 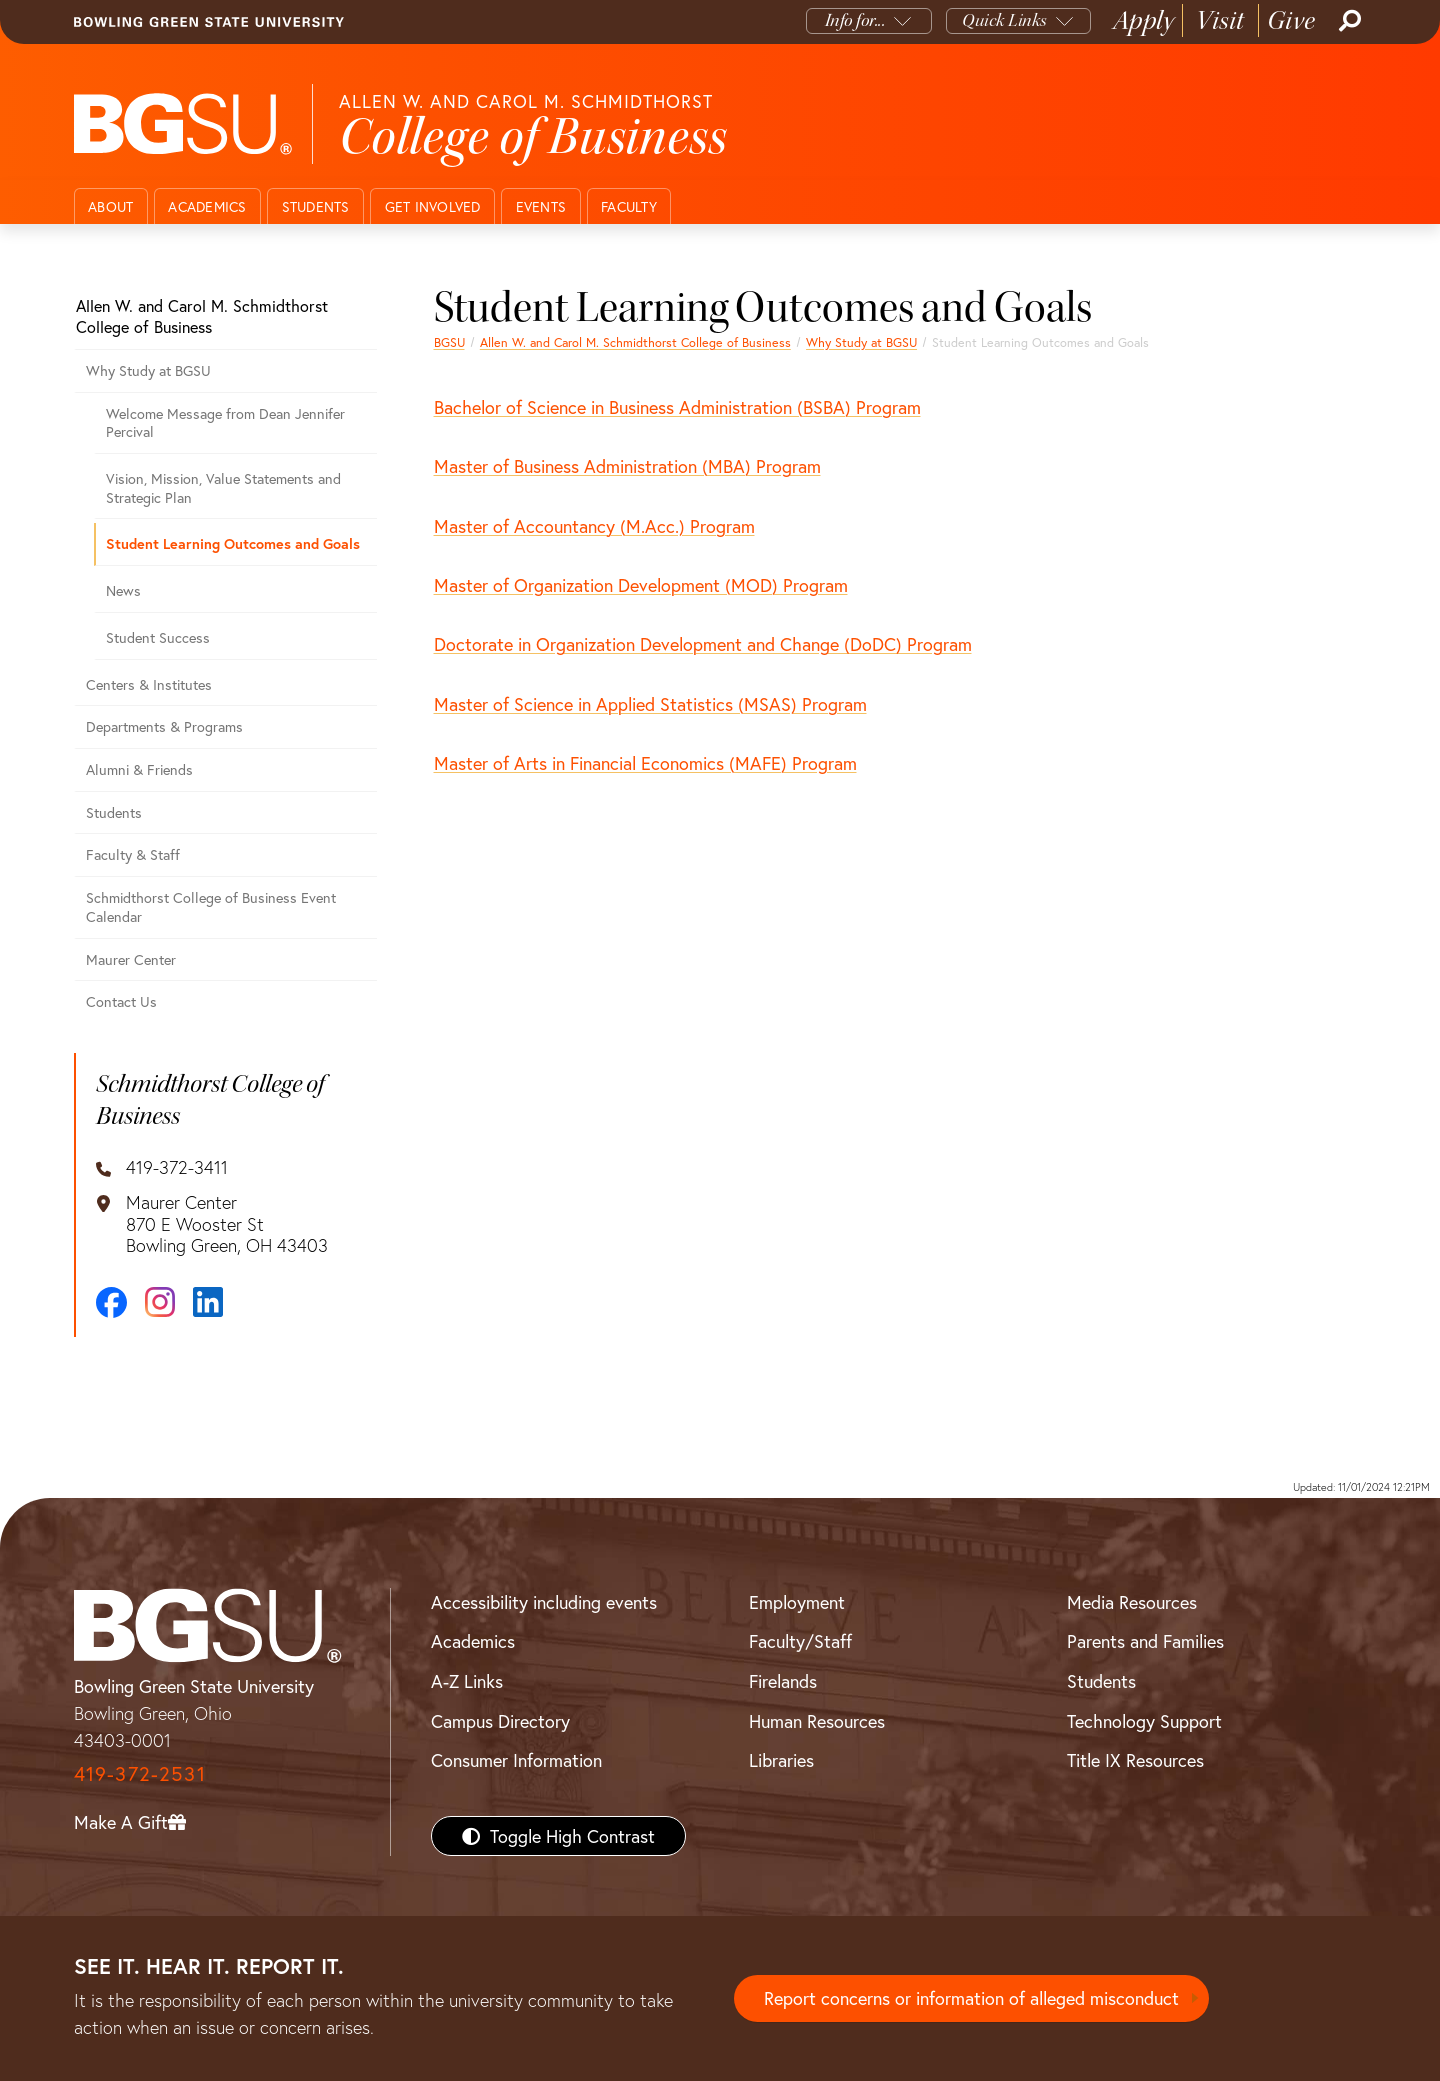 What do you see at coordinates (797, 1602) in the screenshot?
I see `Employment [BGSU Employment Resources]` at bounding box center [797, 1602].